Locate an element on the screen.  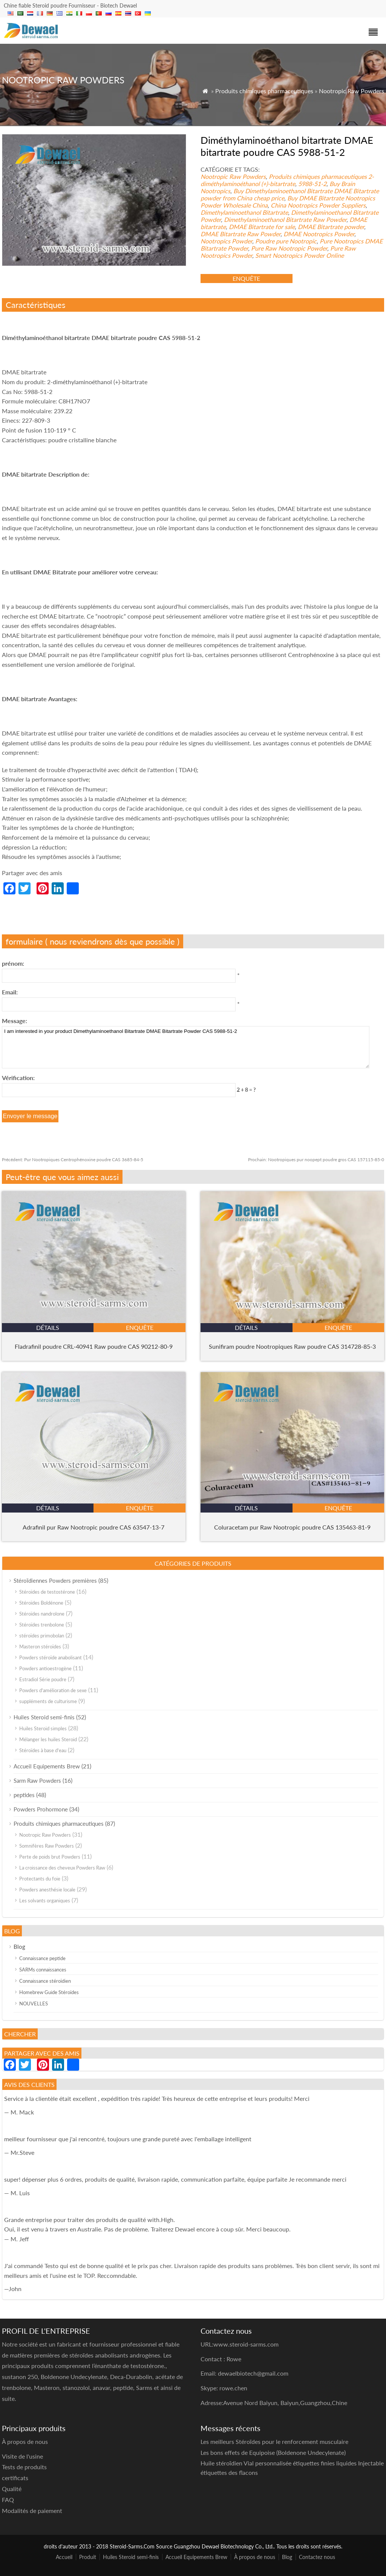
Produits chimiques pharmaceutiques is located at coordinates (264, 90).